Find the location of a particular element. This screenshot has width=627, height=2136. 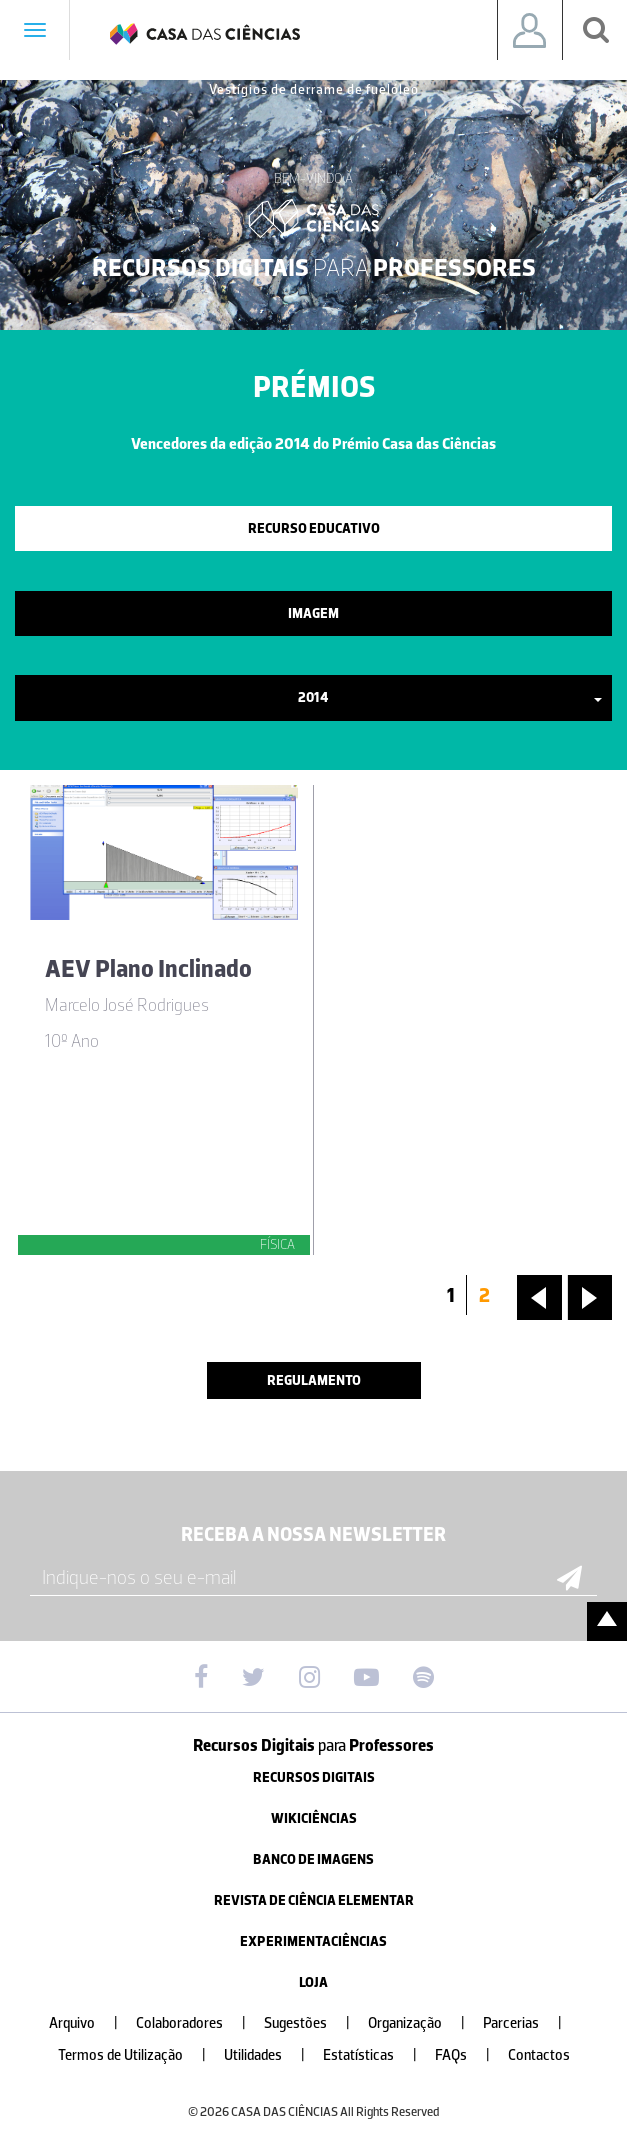

Parcerias is located at coordinates (530, 2023).